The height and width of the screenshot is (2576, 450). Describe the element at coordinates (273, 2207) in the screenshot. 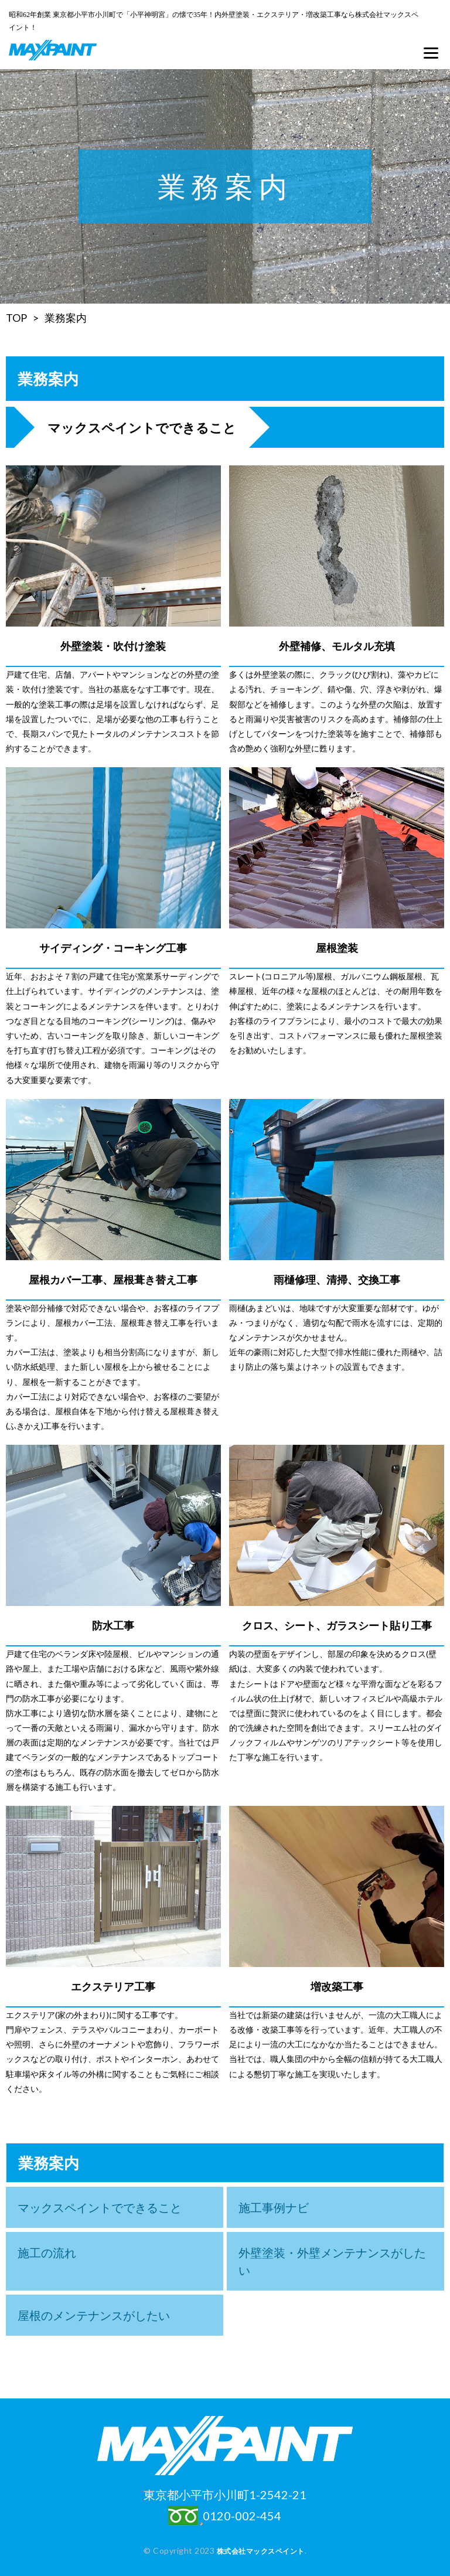

I see `施工事例ナビ` at that location.